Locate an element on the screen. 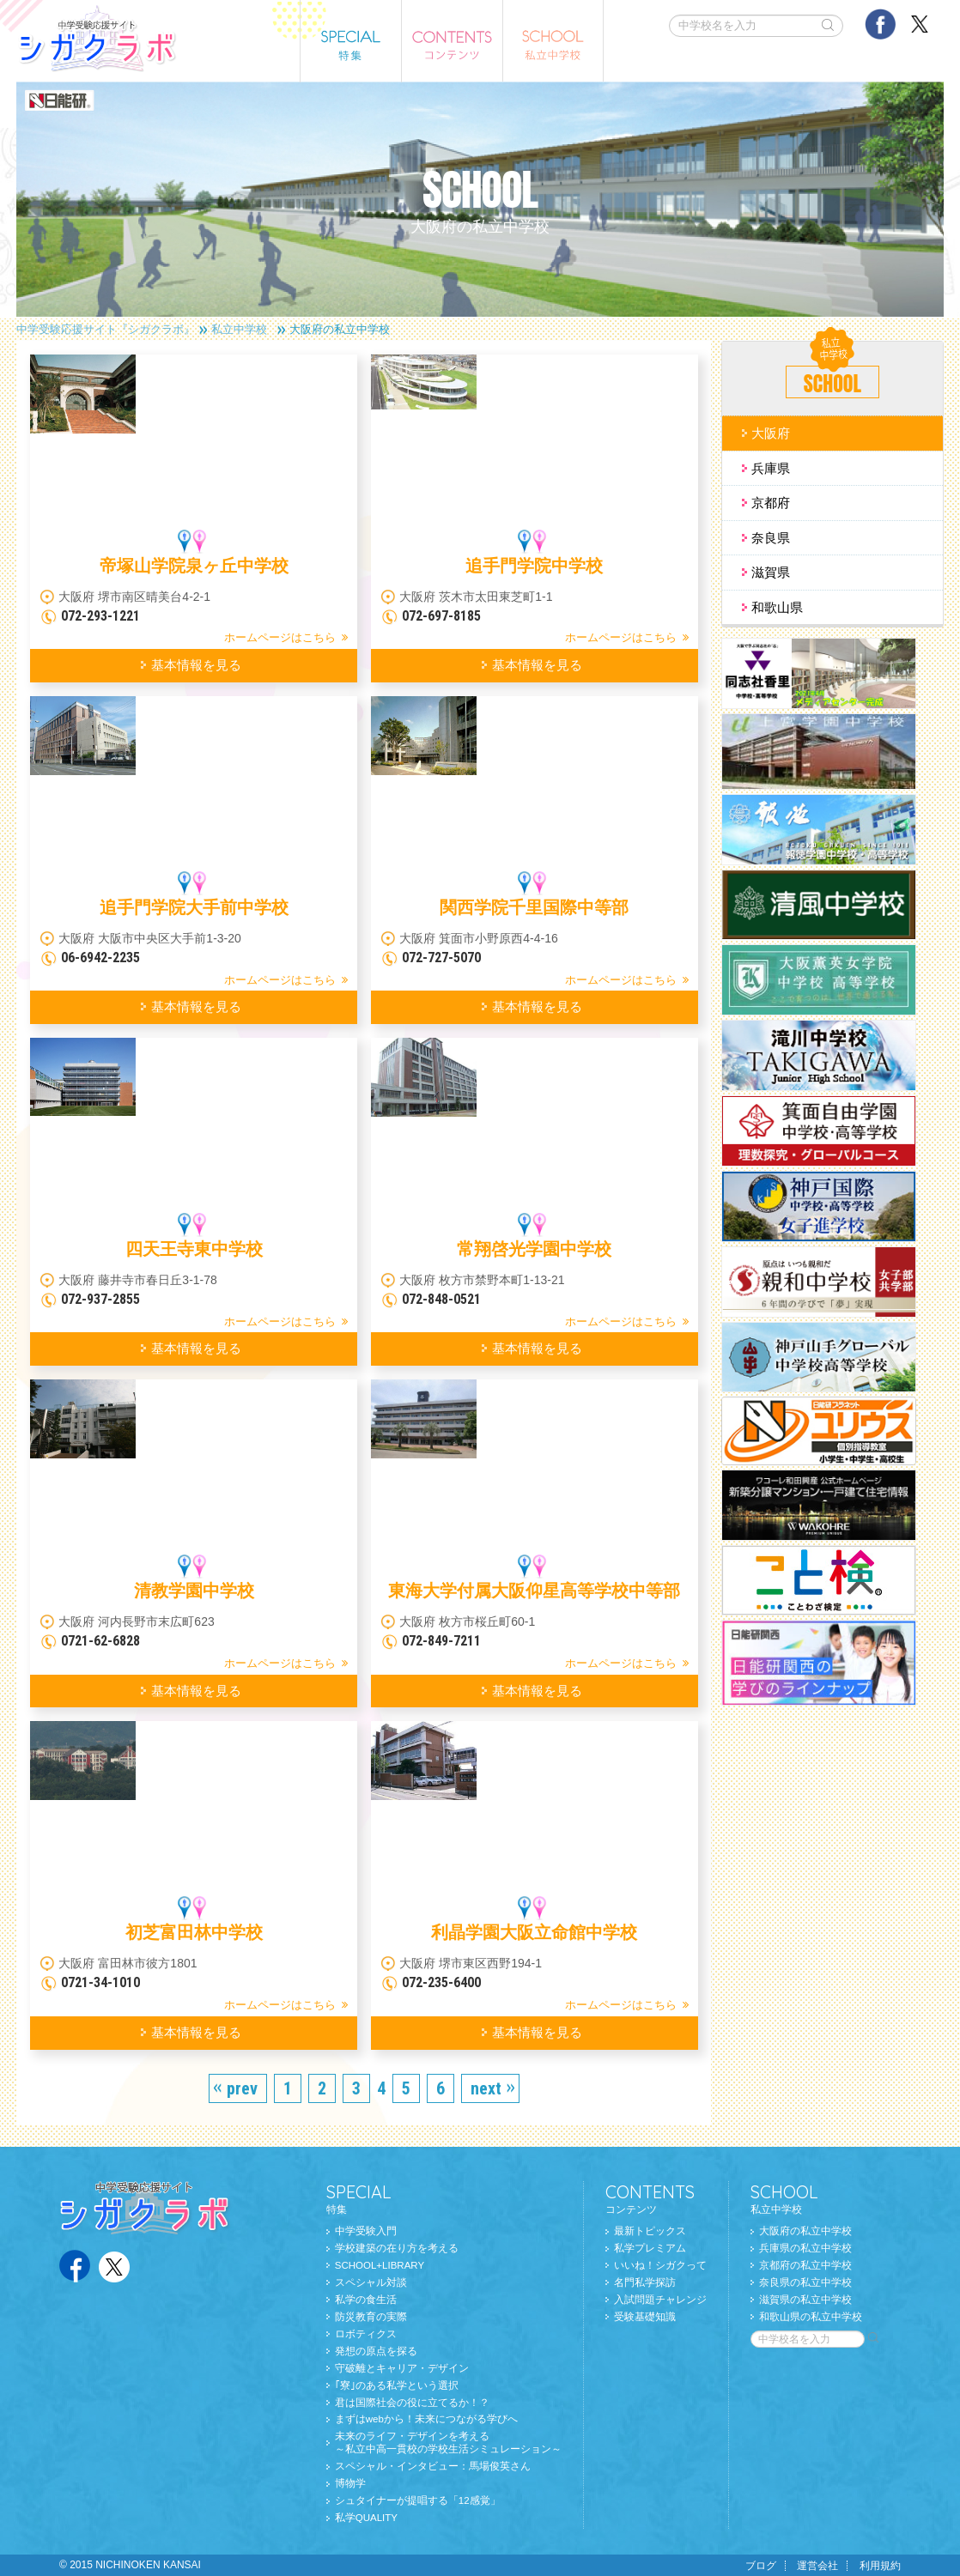 The image size is (960, 2576). next is located at coordinates (486, 2088).